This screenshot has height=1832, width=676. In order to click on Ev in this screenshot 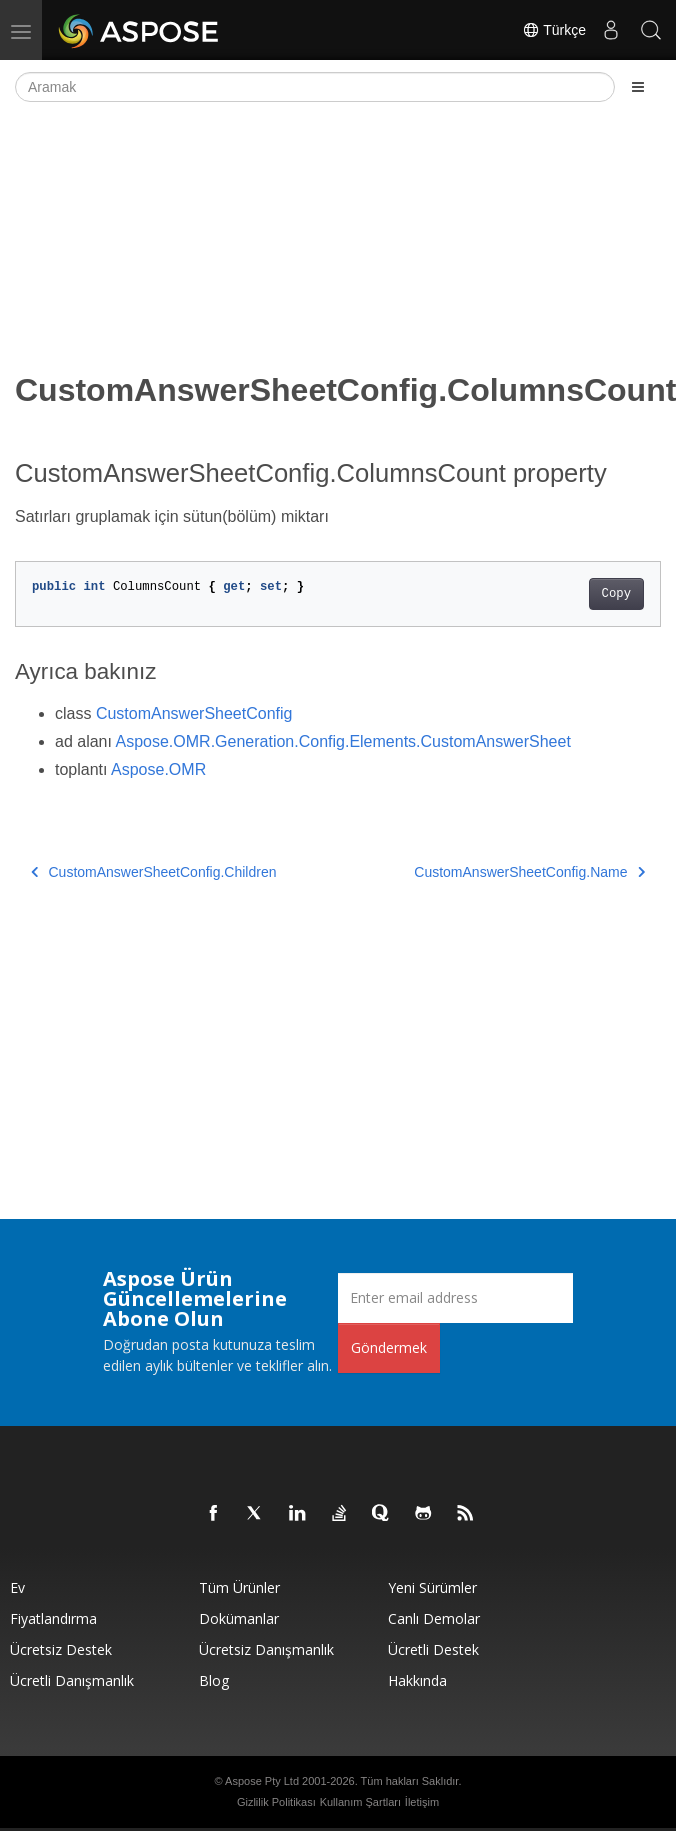, I will do `click(17, 1587)`.